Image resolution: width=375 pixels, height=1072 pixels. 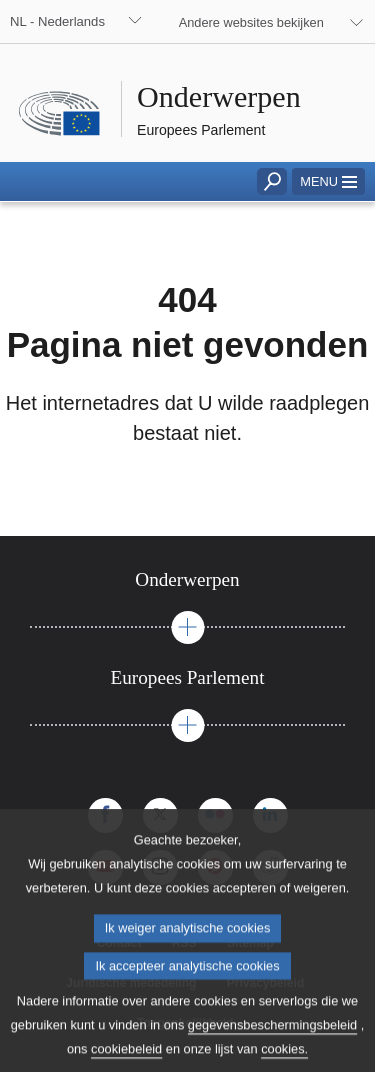 I want to click on [button], so click(x=328, y=181).